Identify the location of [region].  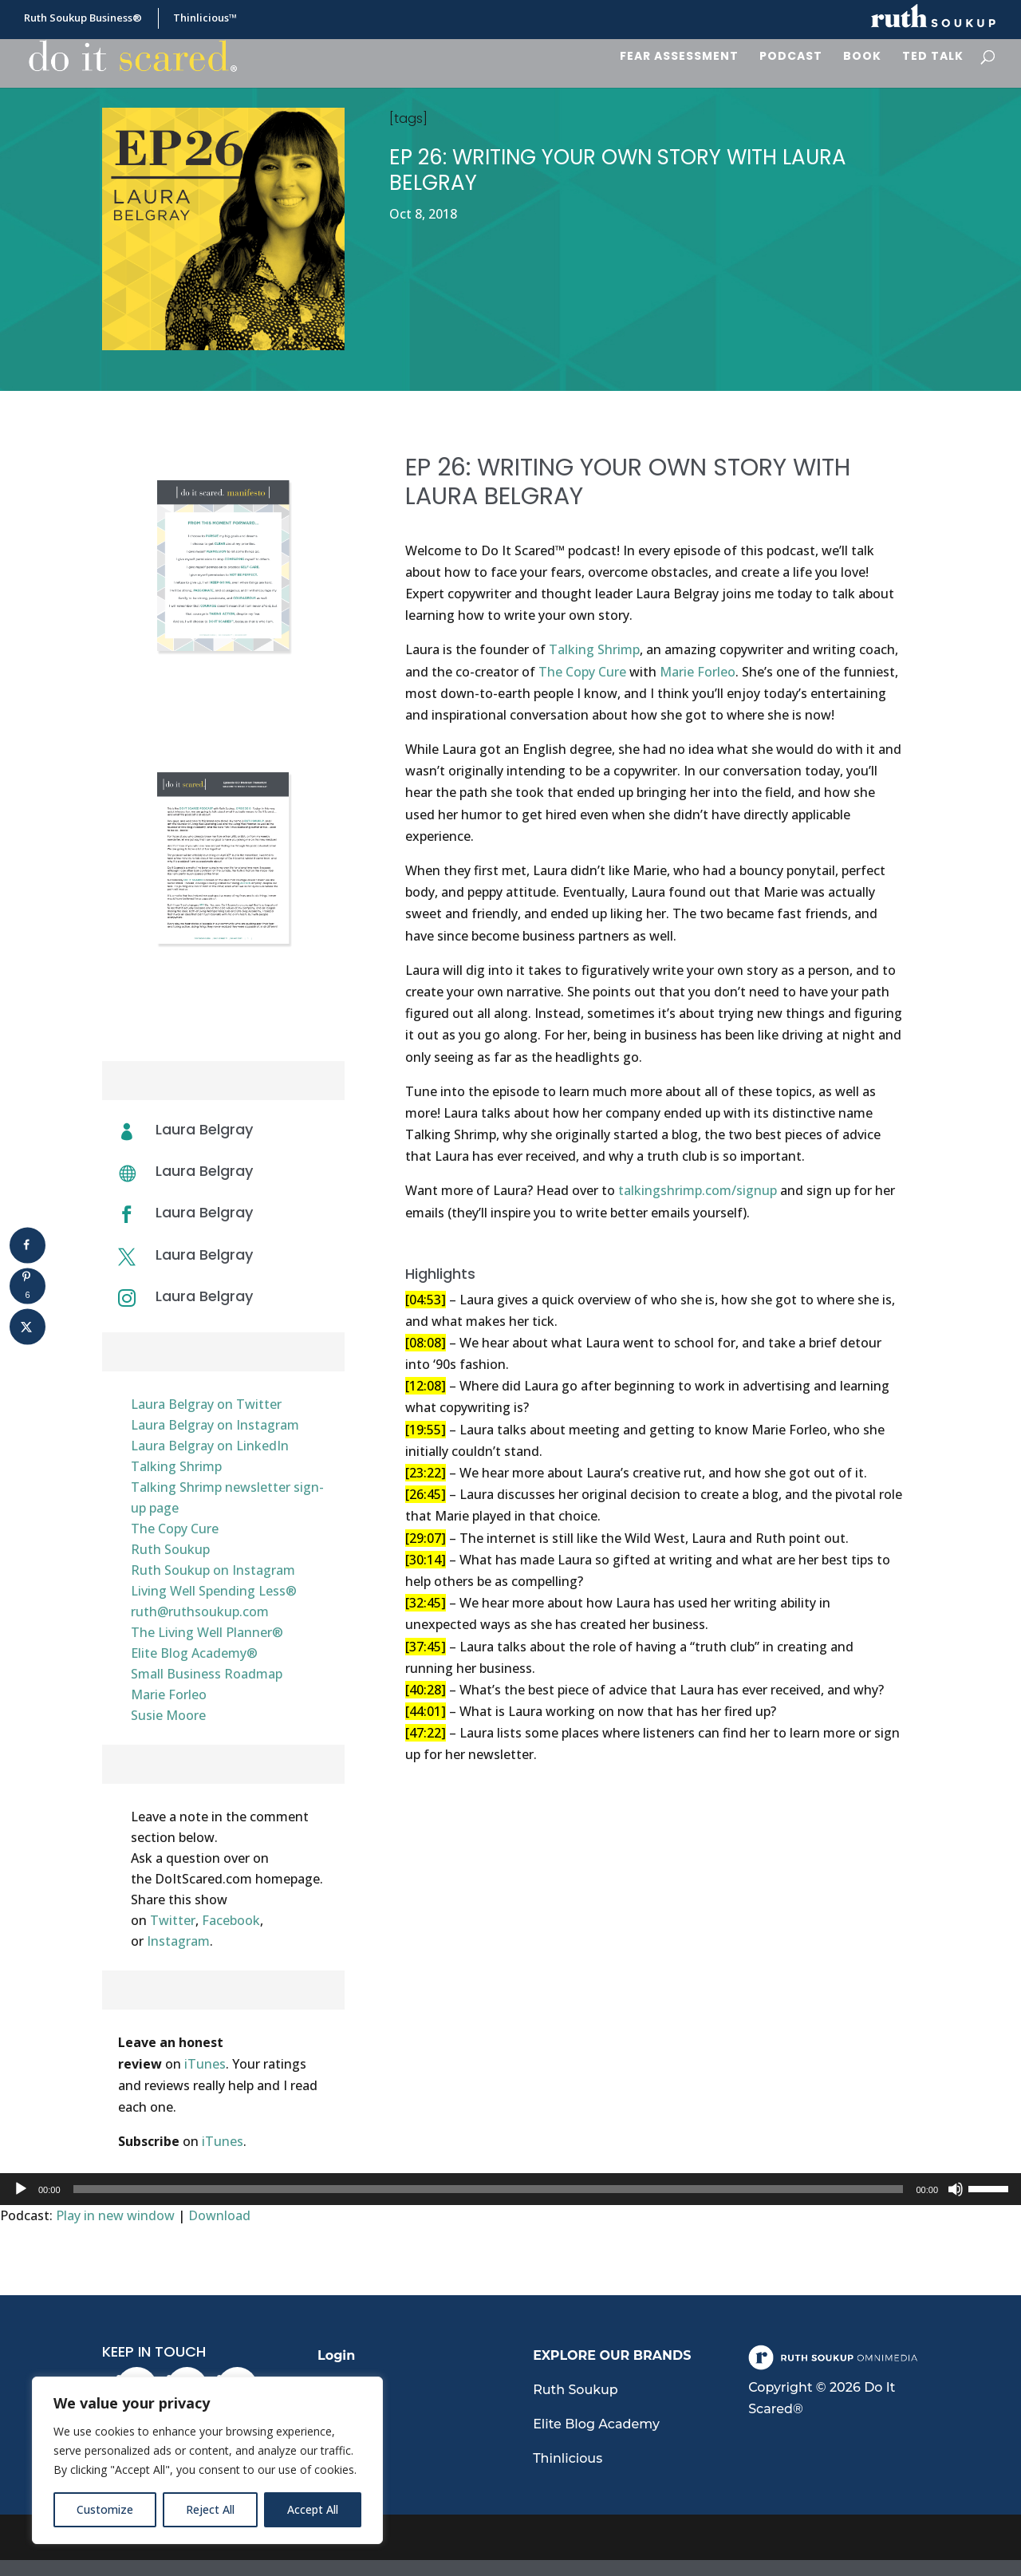
(207, 2460).